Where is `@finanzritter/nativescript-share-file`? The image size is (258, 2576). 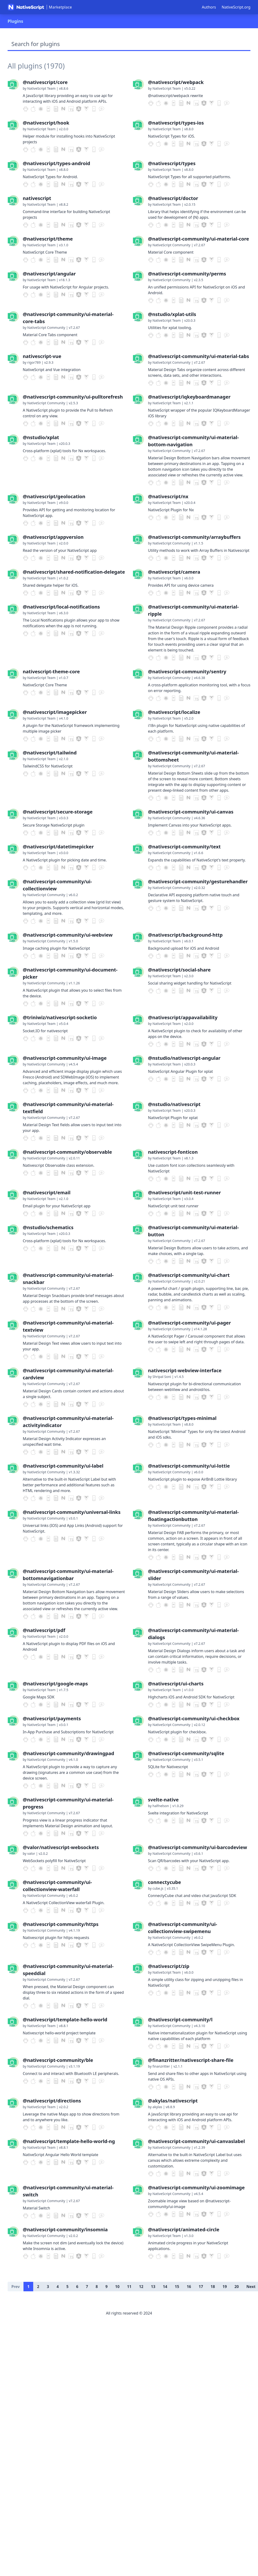 @finanzritter/nativescript-share-file is located at coordinates (190, 2060).